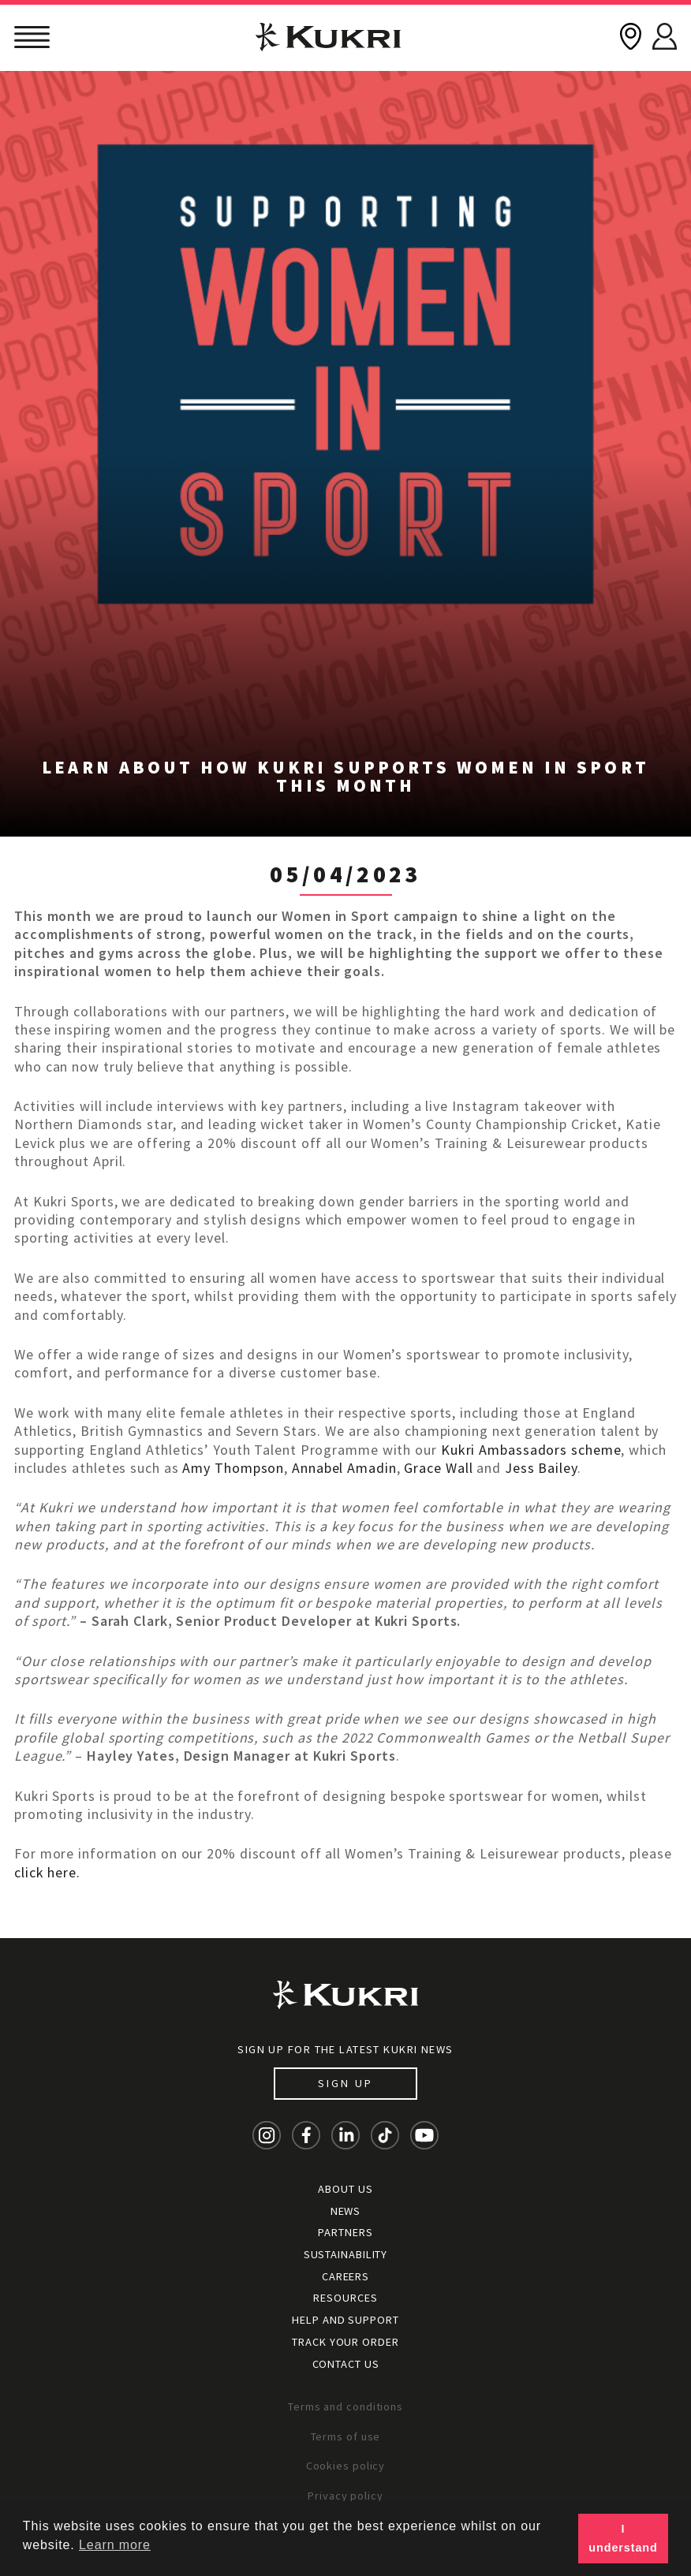 The image size is (691, 2576). What do you see at coordinates (233, 1468) in the screenshot?
I see `Amy Thompson` at bounding box center [233, 1468].